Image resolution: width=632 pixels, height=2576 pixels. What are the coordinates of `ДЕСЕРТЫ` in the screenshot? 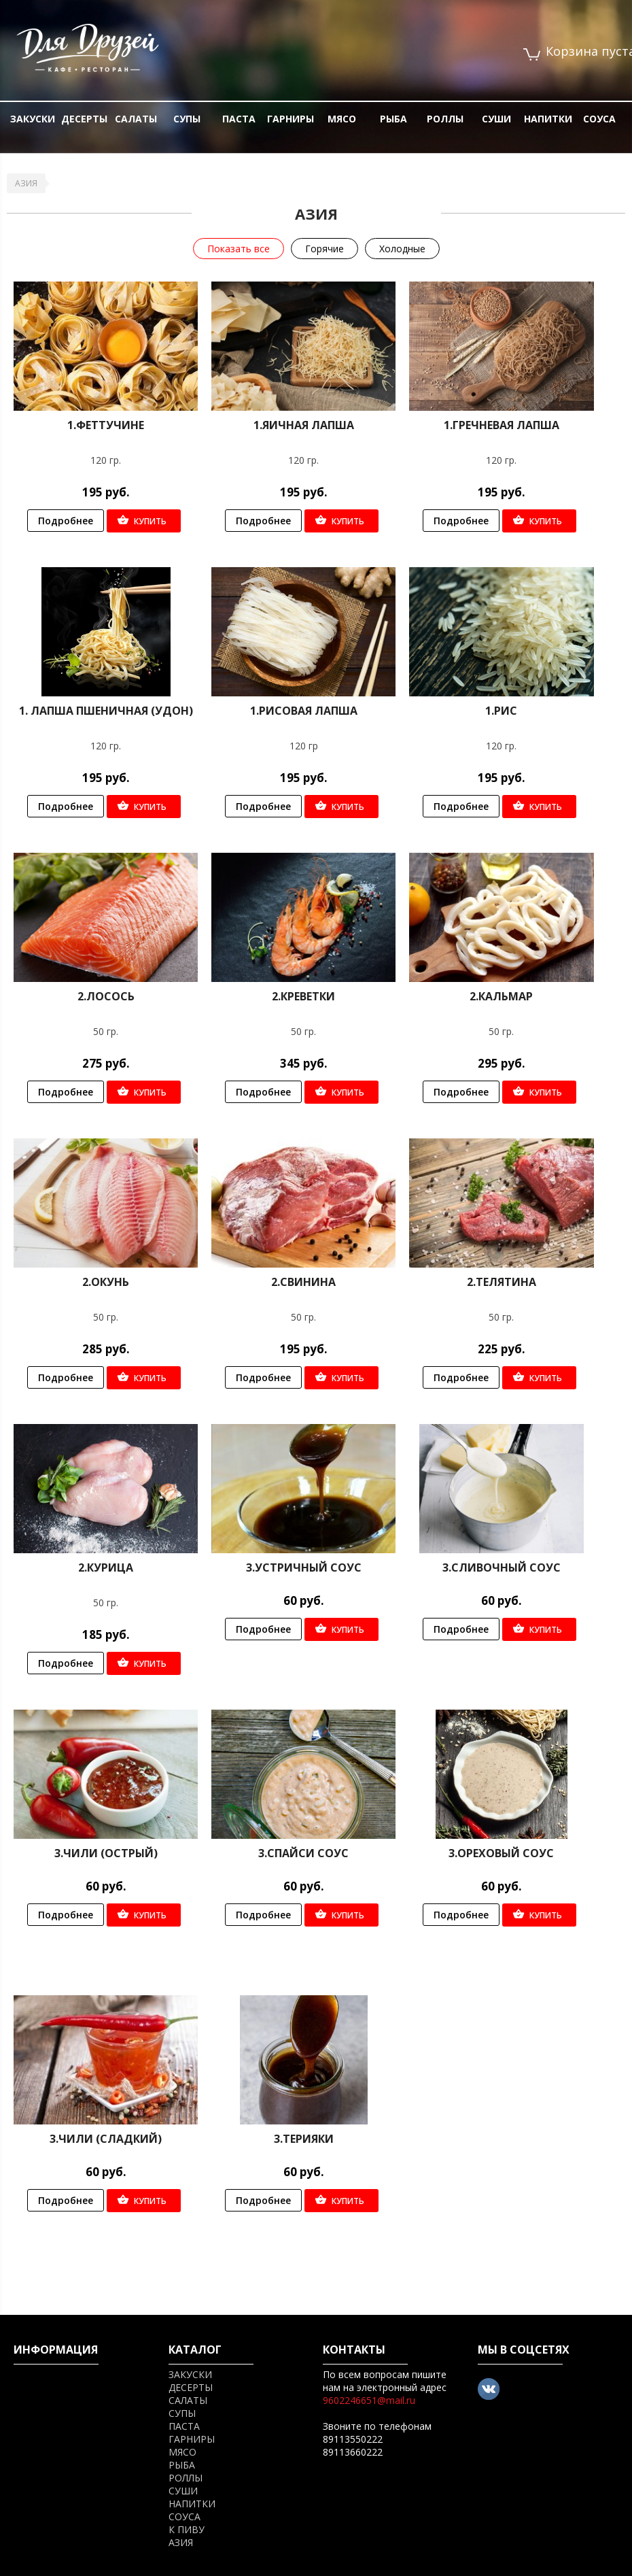 It's located at (84, 118).